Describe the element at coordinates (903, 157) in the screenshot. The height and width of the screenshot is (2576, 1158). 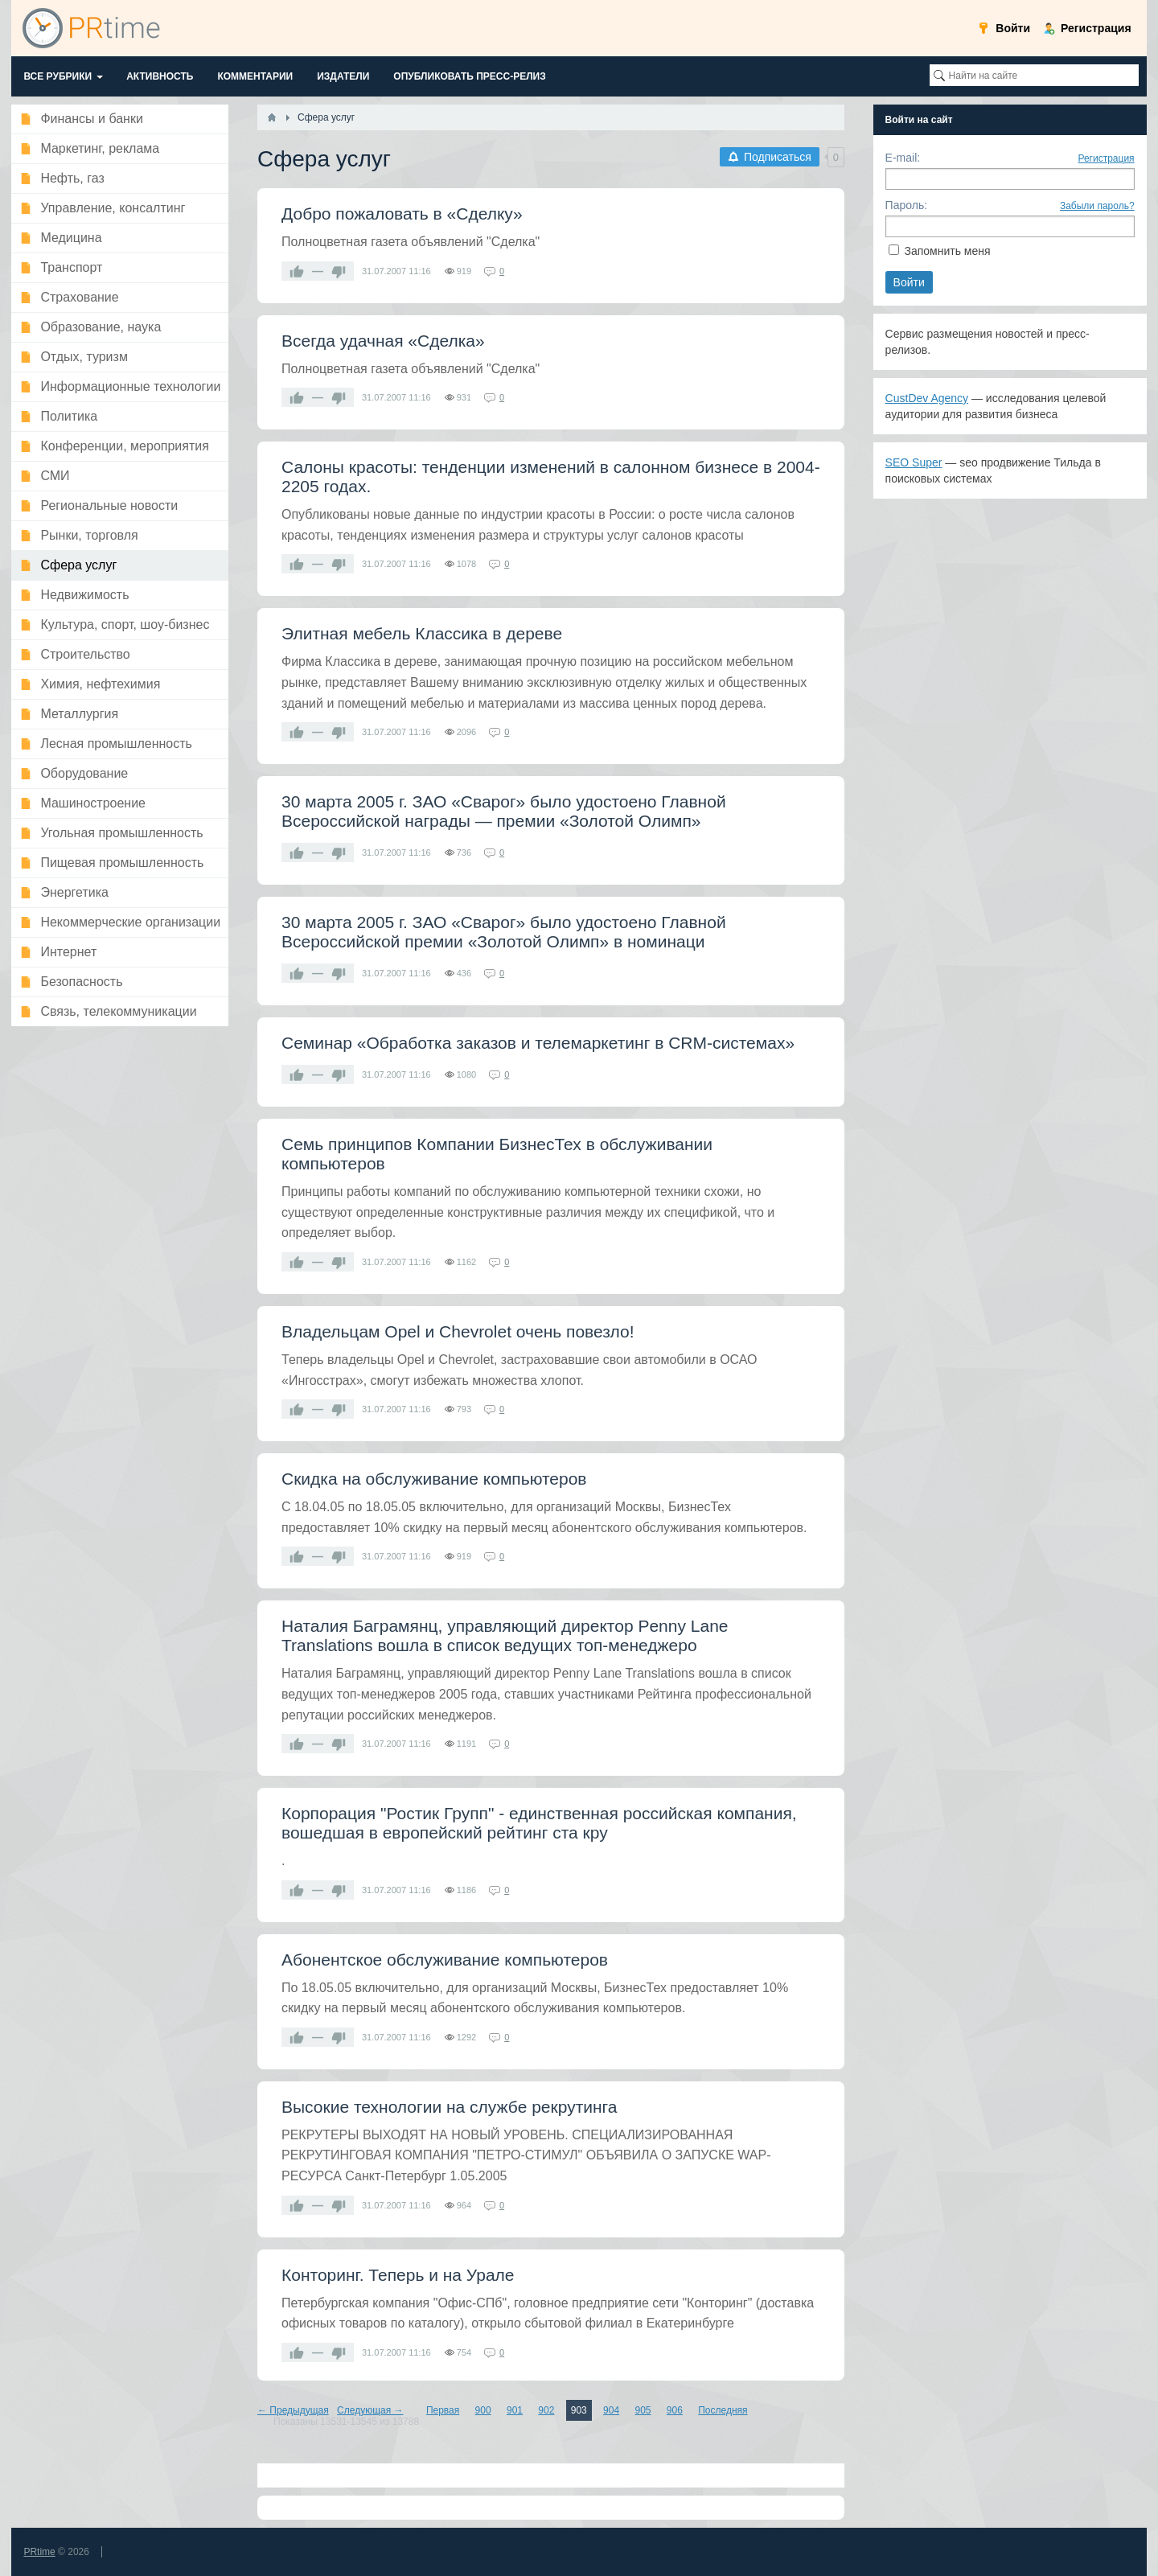
I see `E-mail:` at that location.